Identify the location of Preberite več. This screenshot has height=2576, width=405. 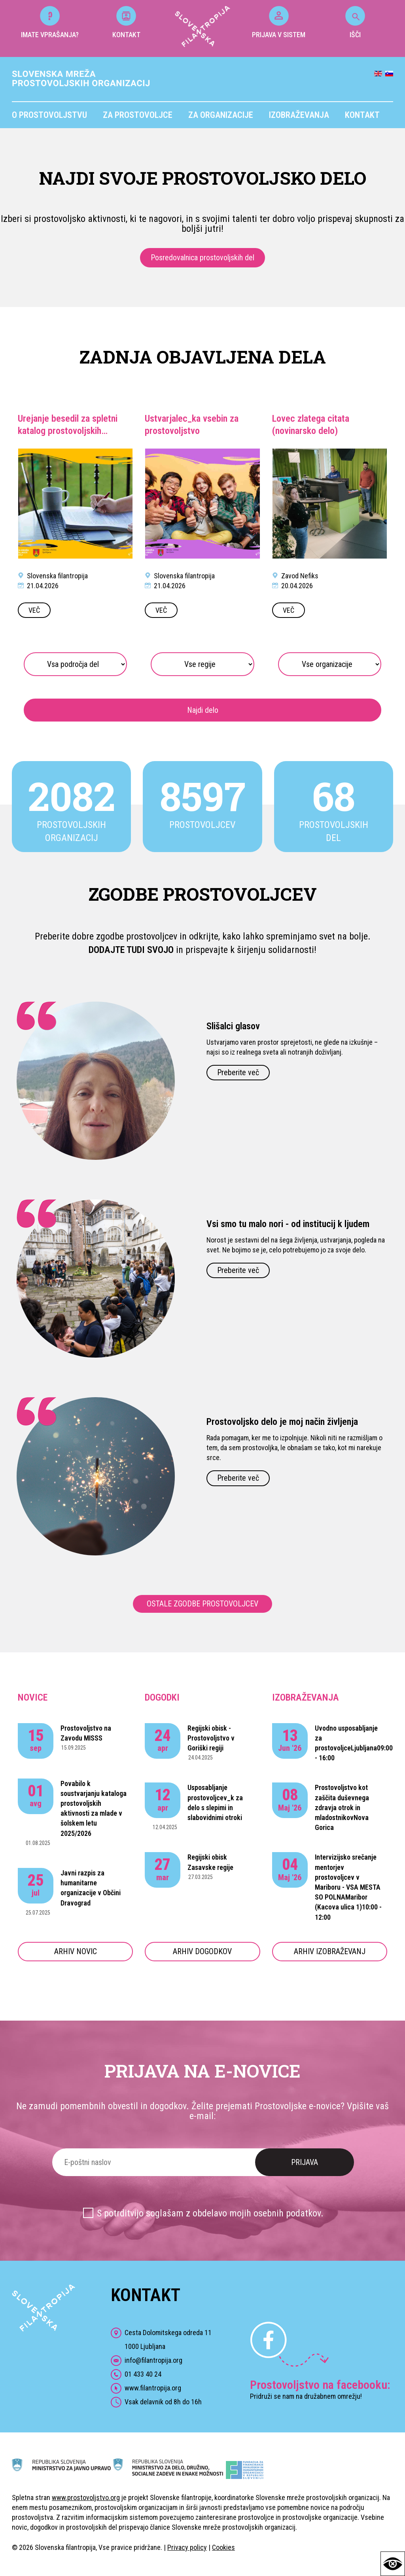
(238, 1072).